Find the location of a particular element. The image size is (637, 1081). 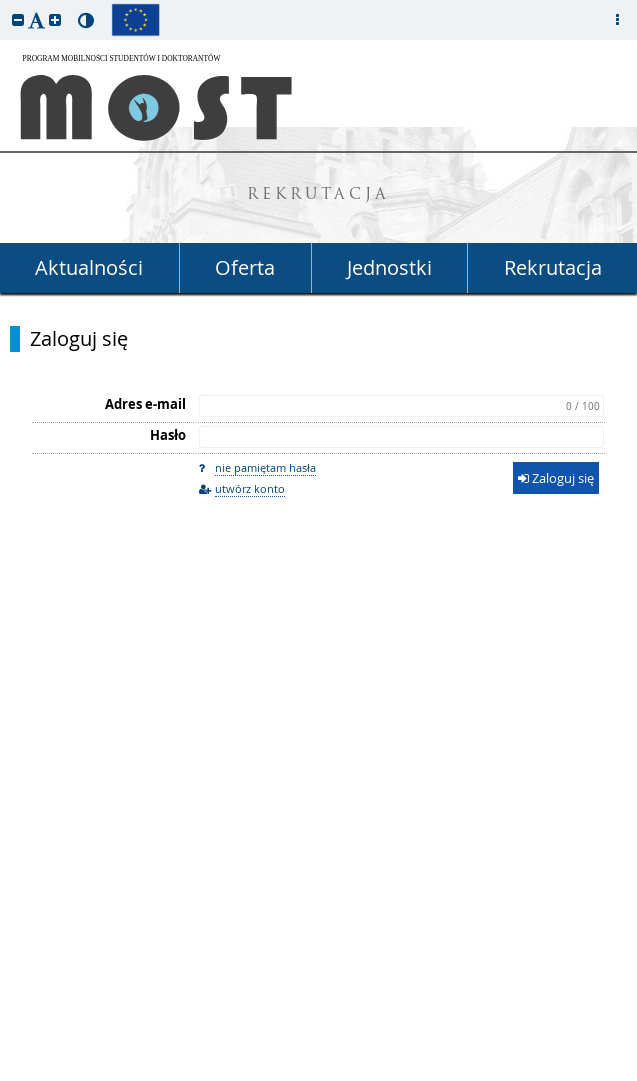

[button] is located at coordinates (18, 19).